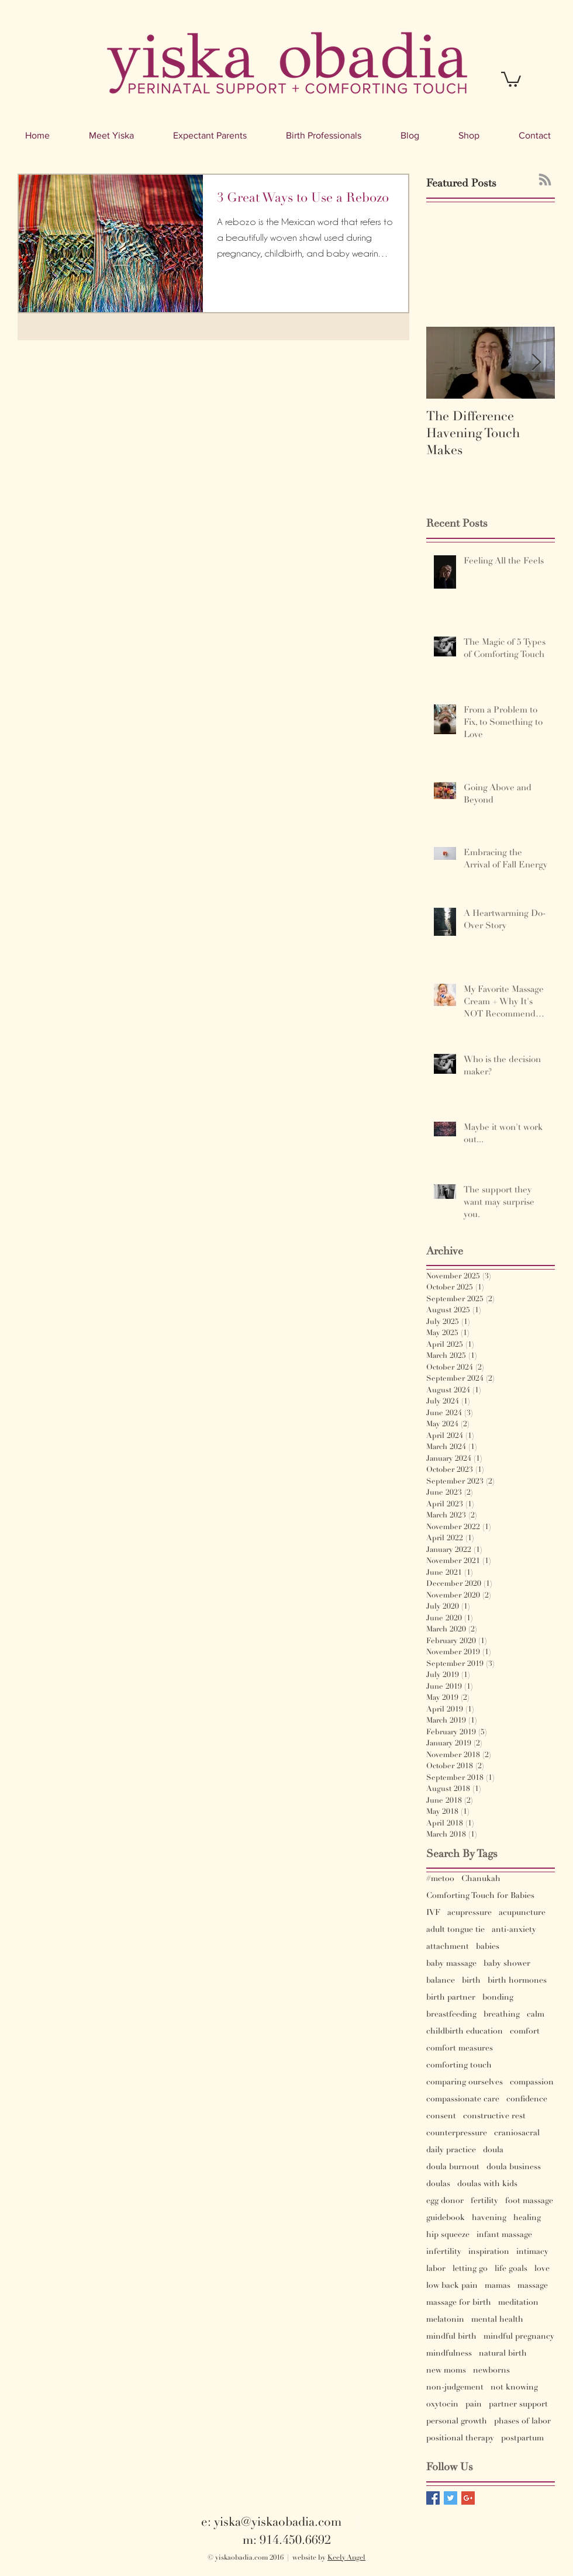  Describe the element at coordinates (464, 2082) in the screenshot. I see `comparing ourselves` at that location.